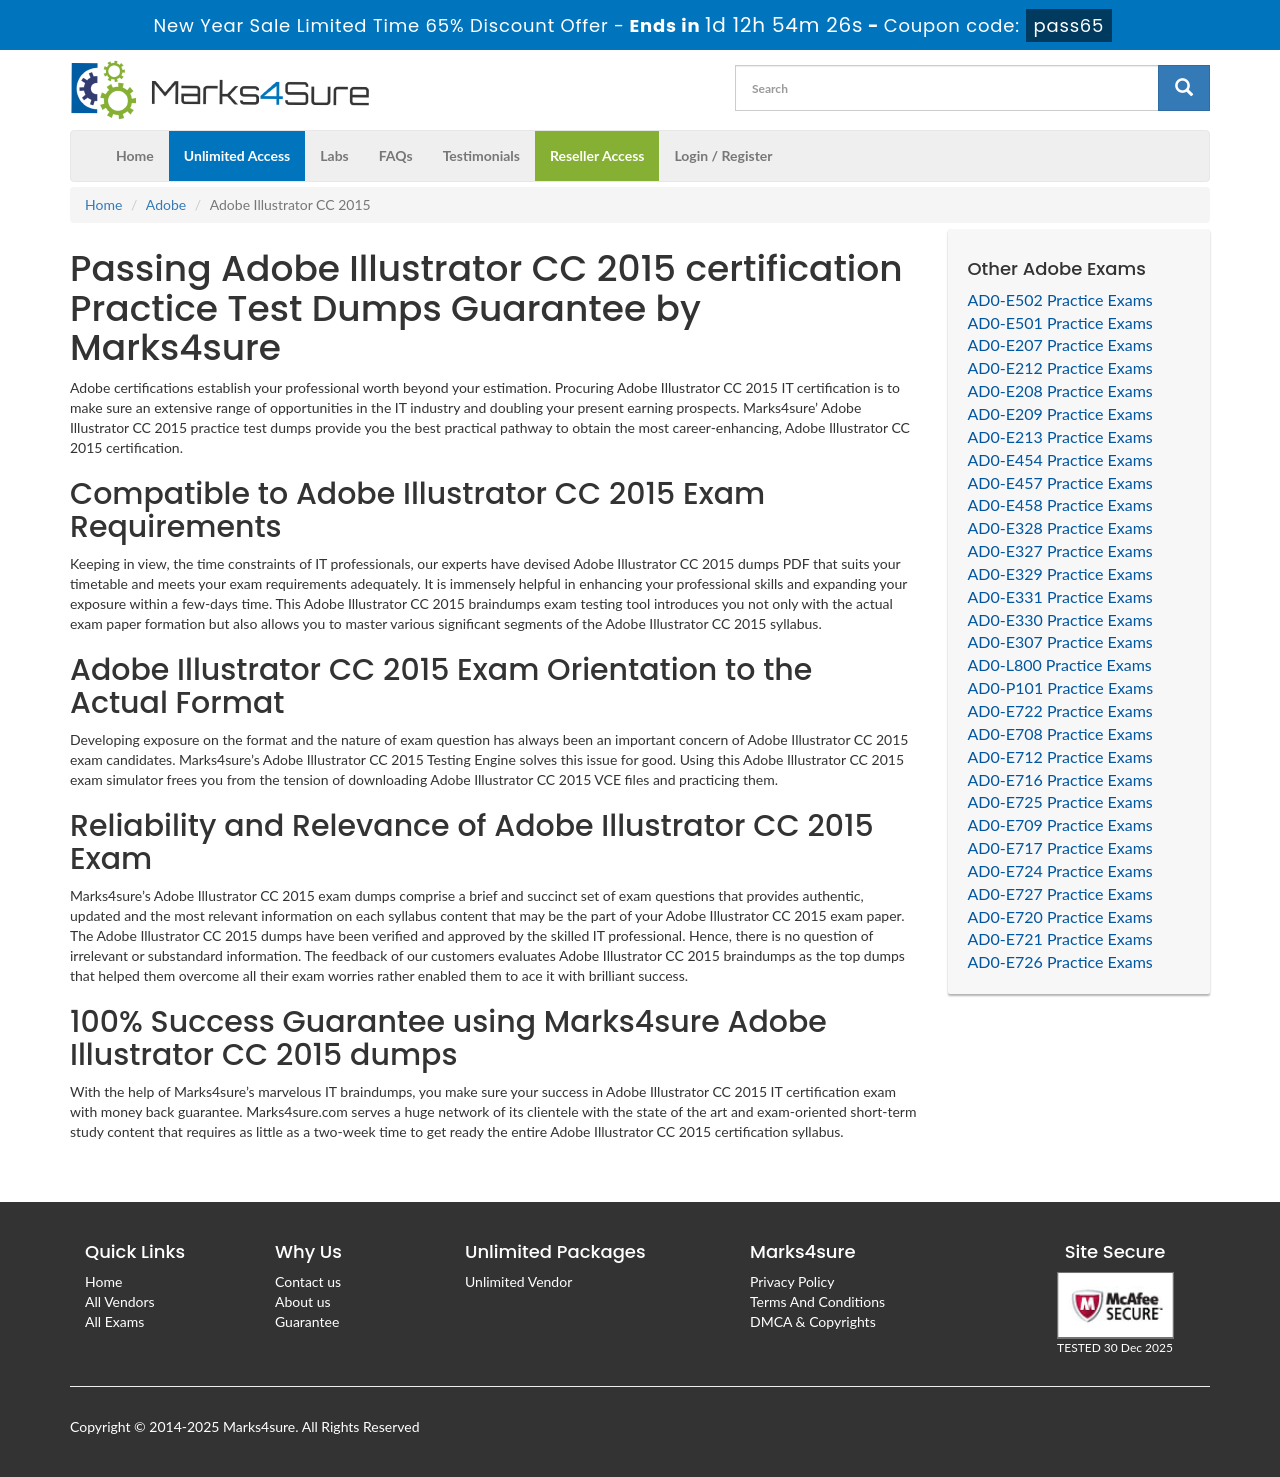 This screenshot has width=1280, height=1477. I want to click on AD0-E207 Practice Exams, so click(1060, 344).